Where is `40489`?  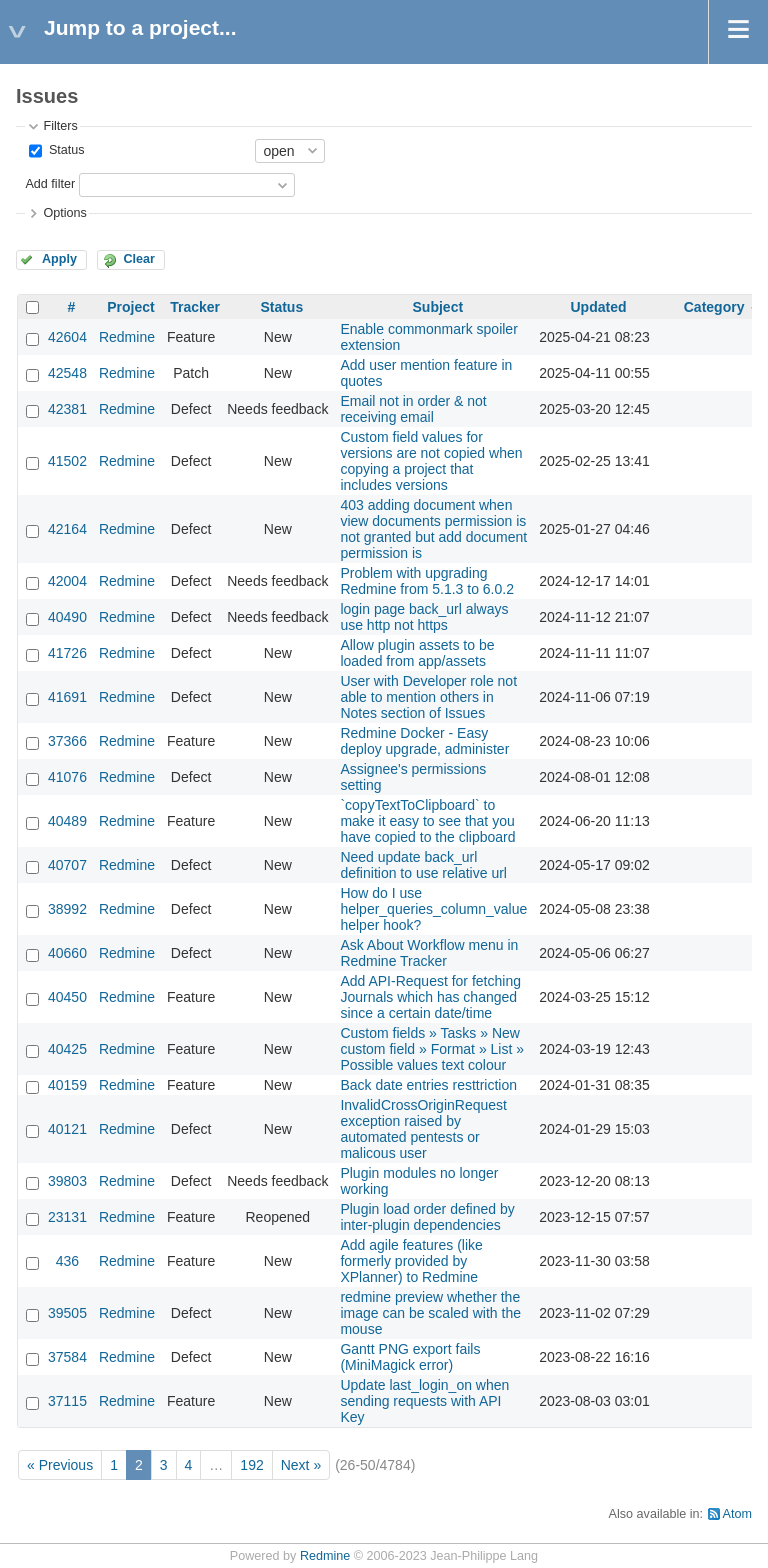
40489 is located at coordinates (67, 821).